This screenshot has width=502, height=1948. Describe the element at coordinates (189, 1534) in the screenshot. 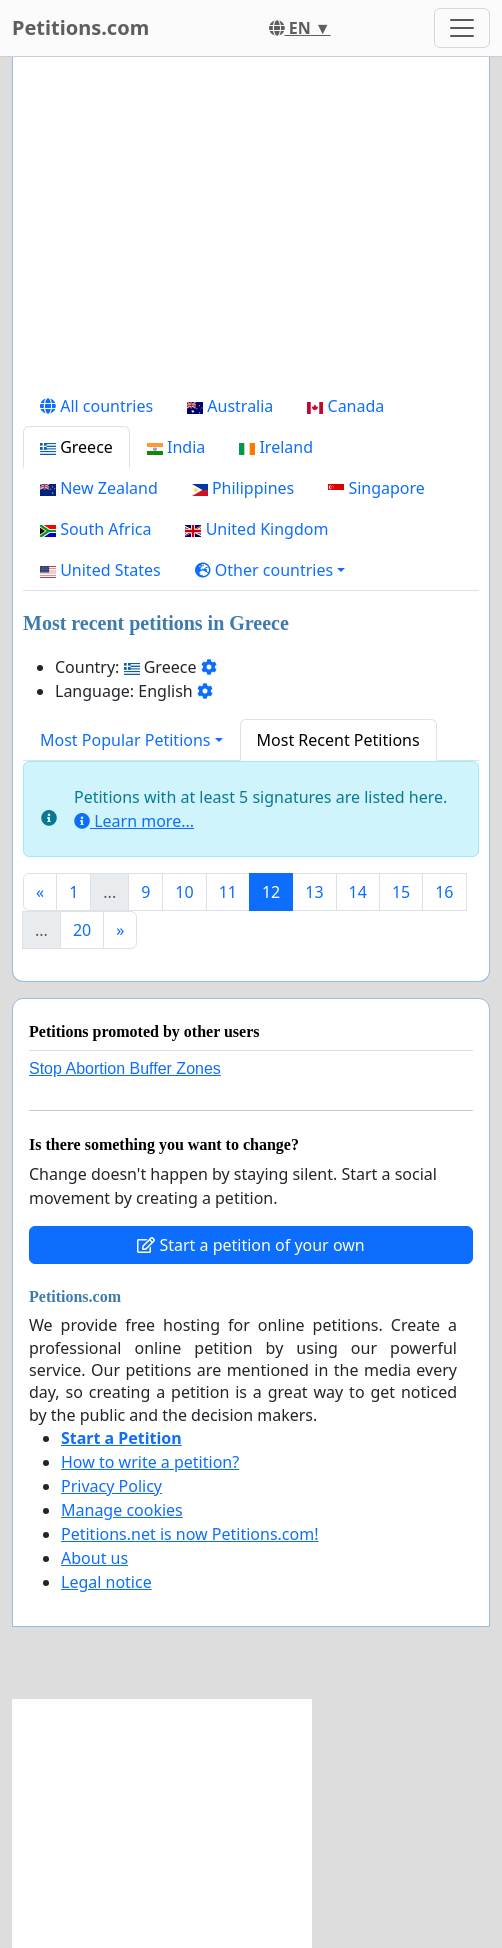

I see `Petitions.net is now Petitions.com!` at that location.